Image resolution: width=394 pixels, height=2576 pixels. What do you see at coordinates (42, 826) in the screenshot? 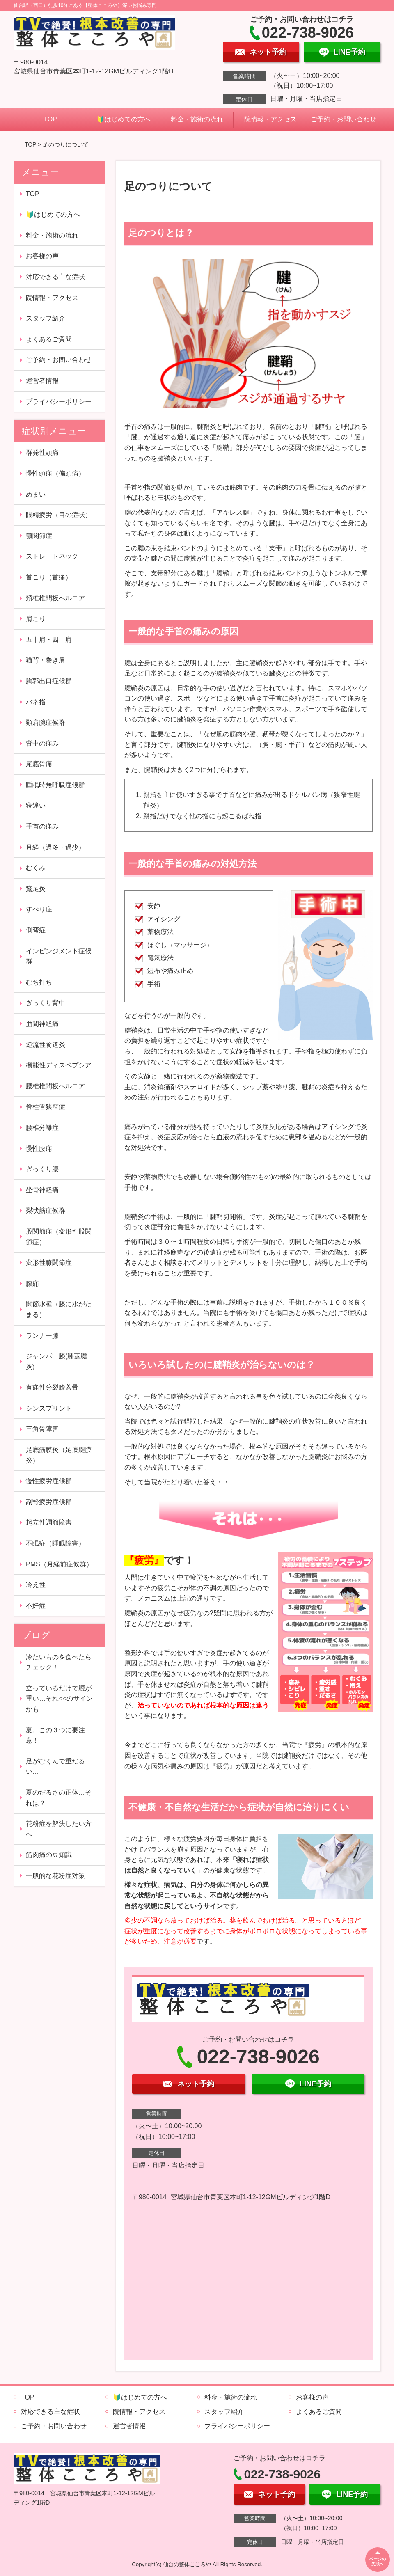
I see `手首の痛み` at bounding box center [42, 826].